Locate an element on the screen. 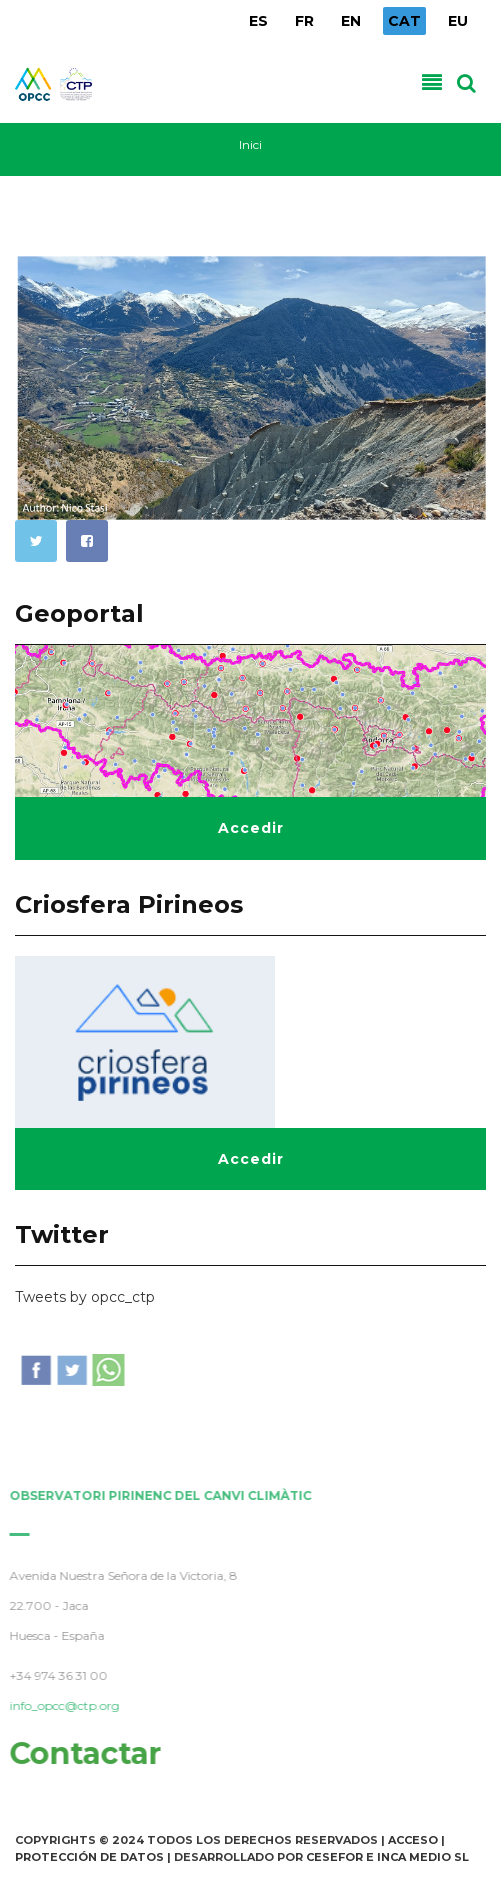 The width and height of the screenshot is (501, 1901). EU is located at coordinates (458, 21).